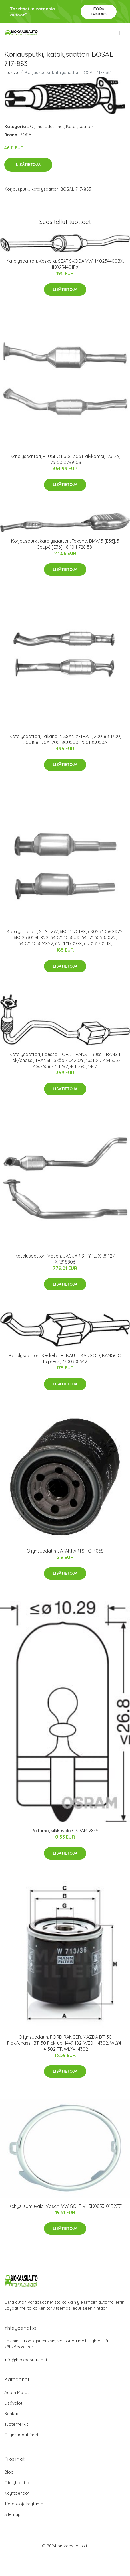 This screenshot has width=130, height=2576. Describe the element at coordinates (99, 11) in the screenshot. I see `Pyydä tarjous` at that location.